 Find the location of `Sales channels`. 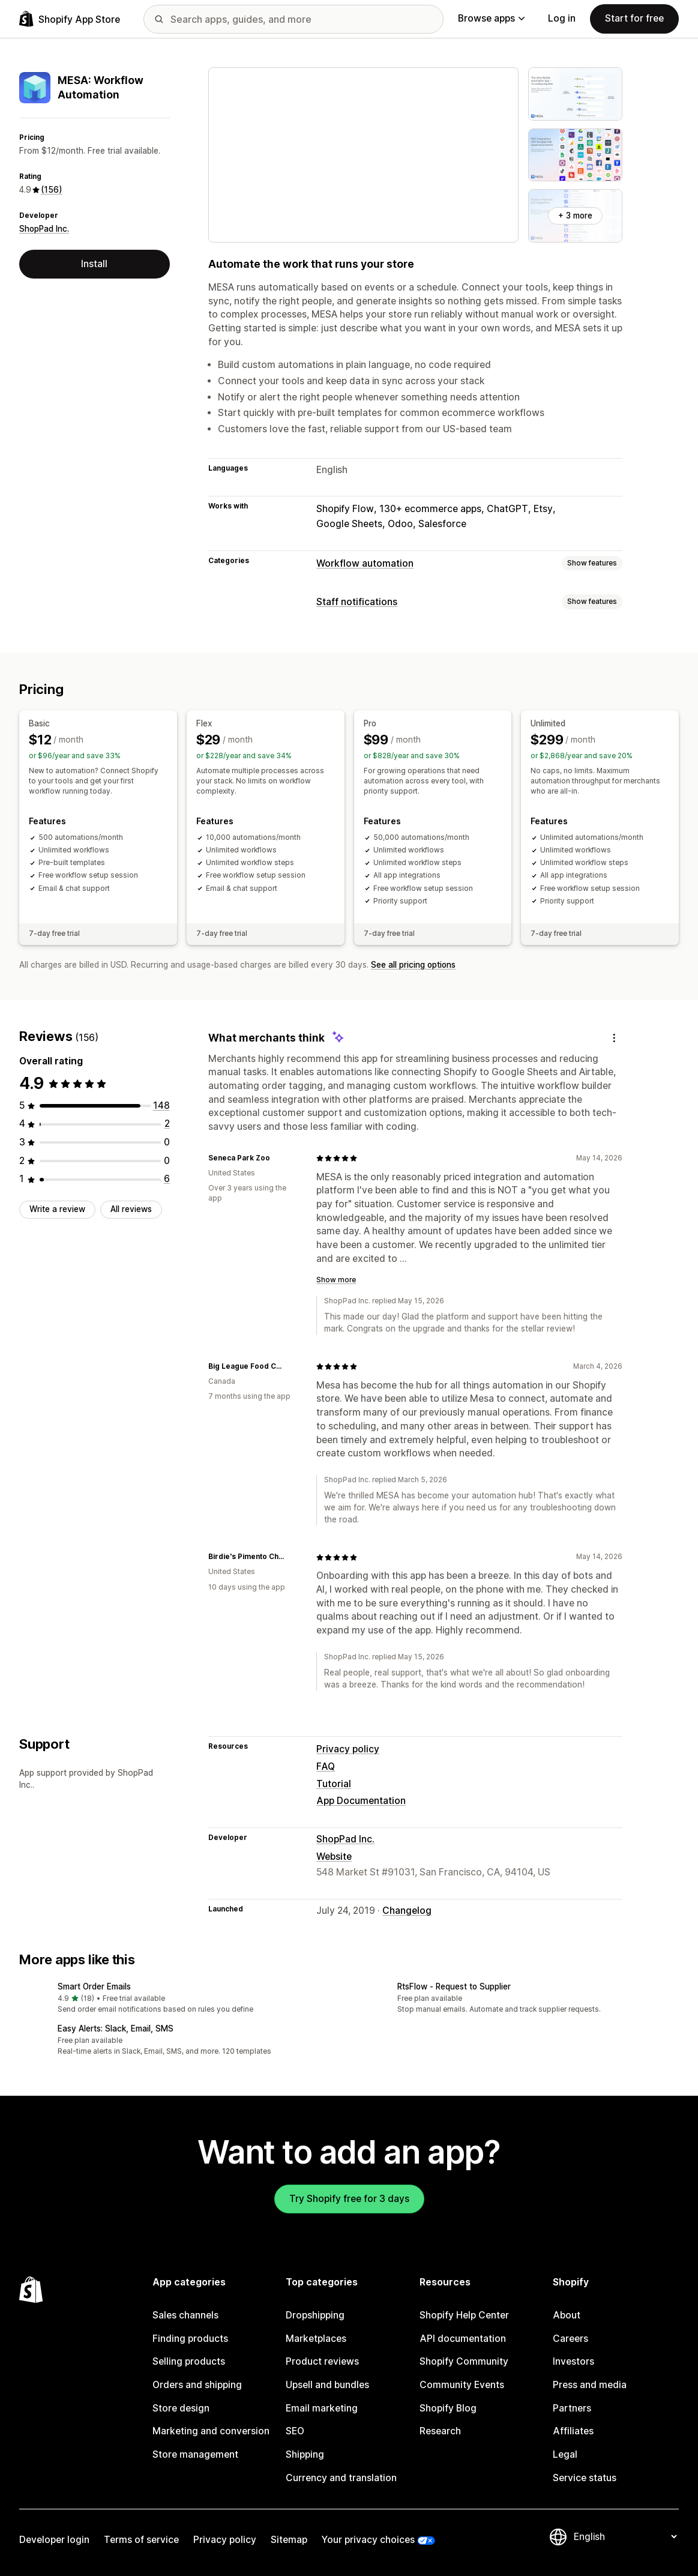

Sales channels is located at coordinates (185, 2315).